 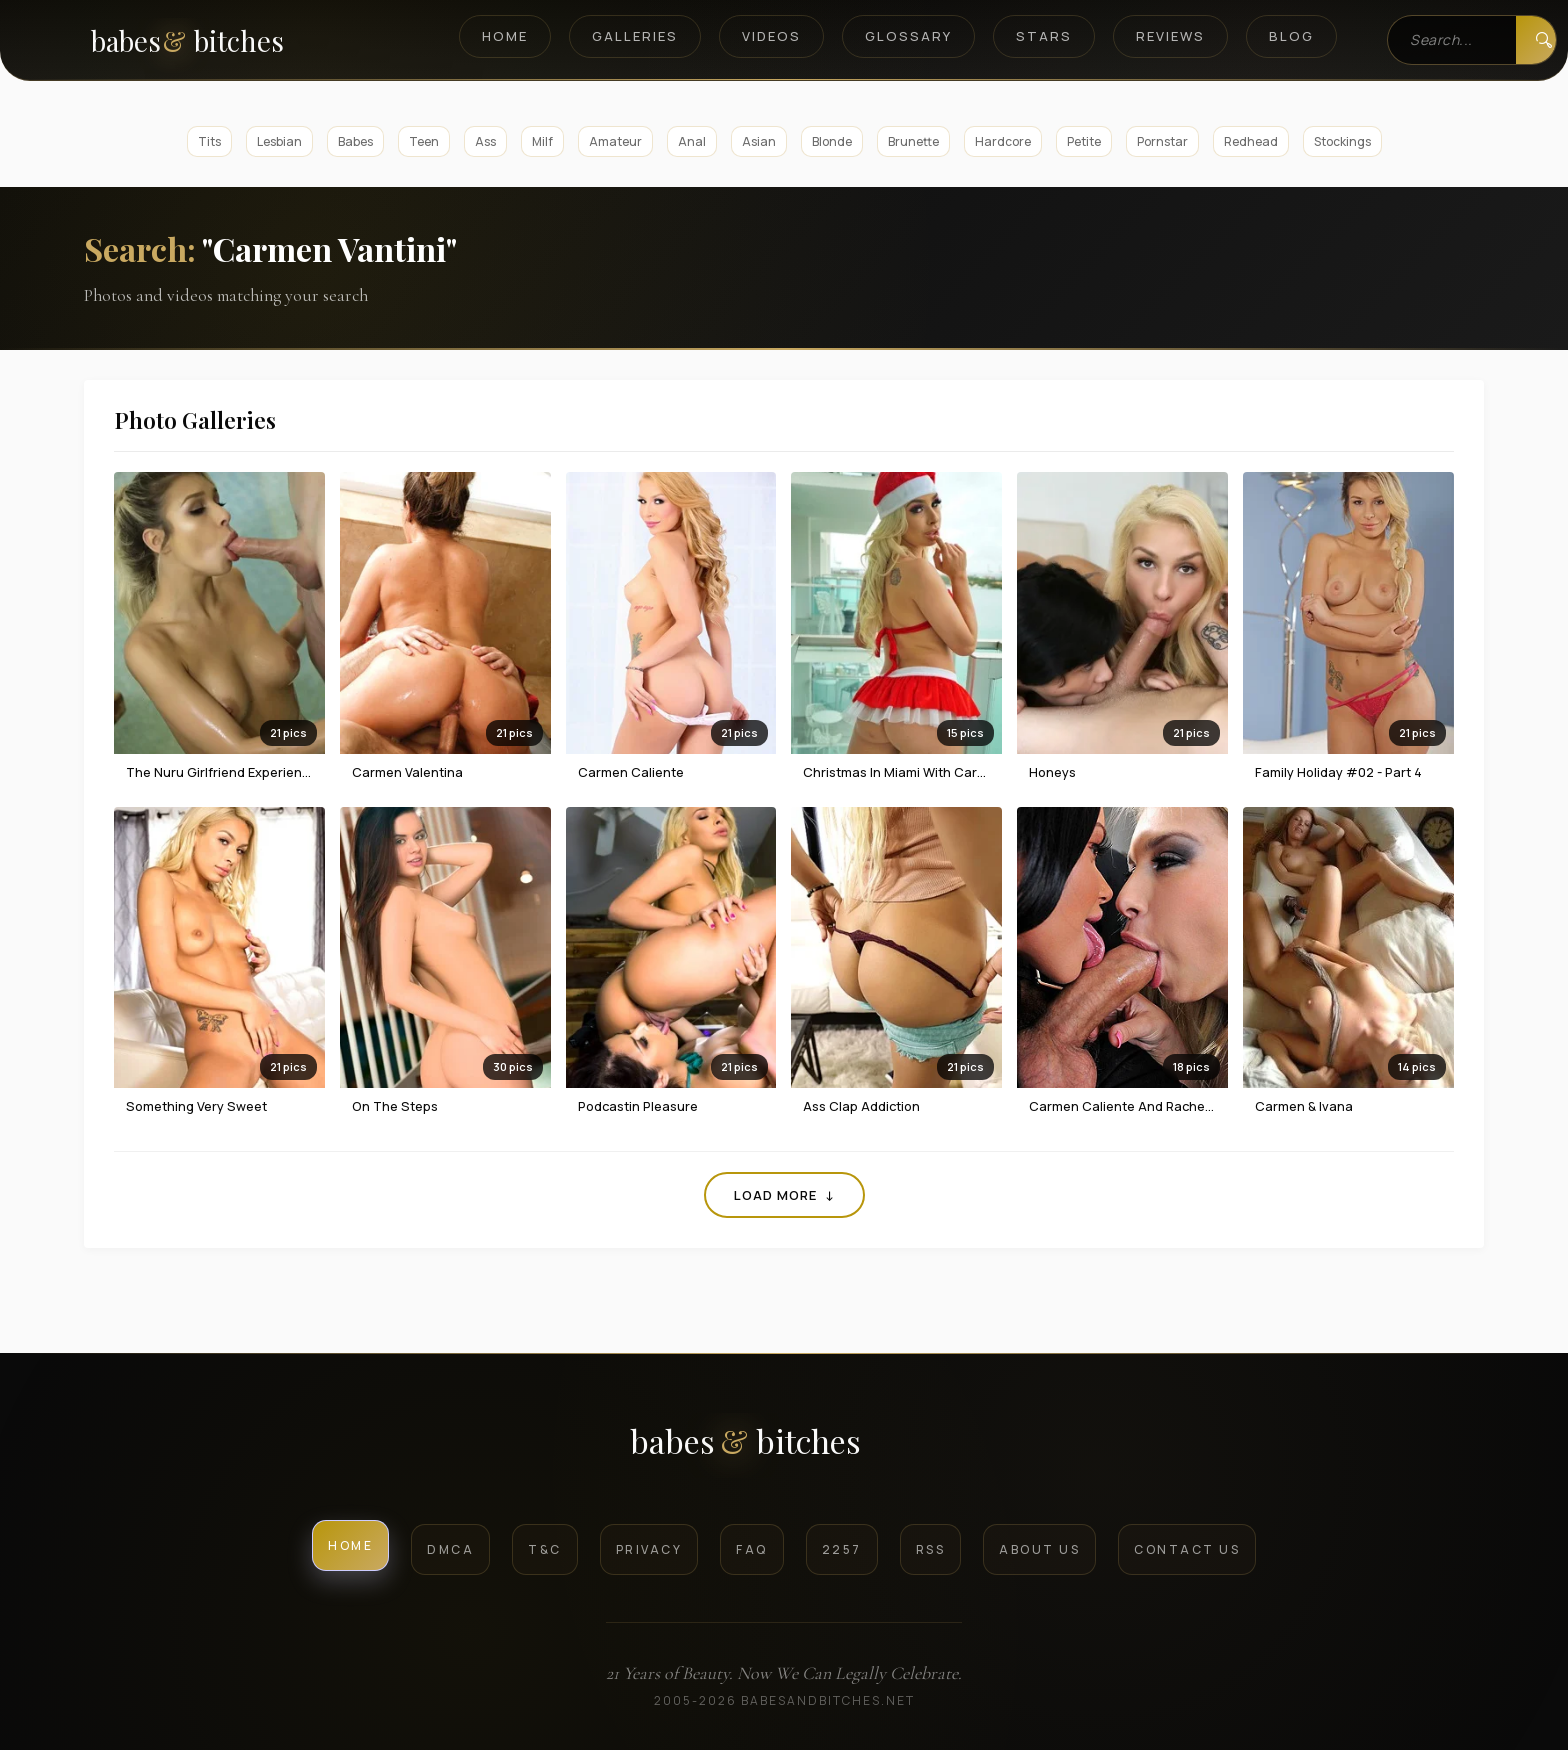 I want to click on Pornstar, so click(x=1162, y=141).